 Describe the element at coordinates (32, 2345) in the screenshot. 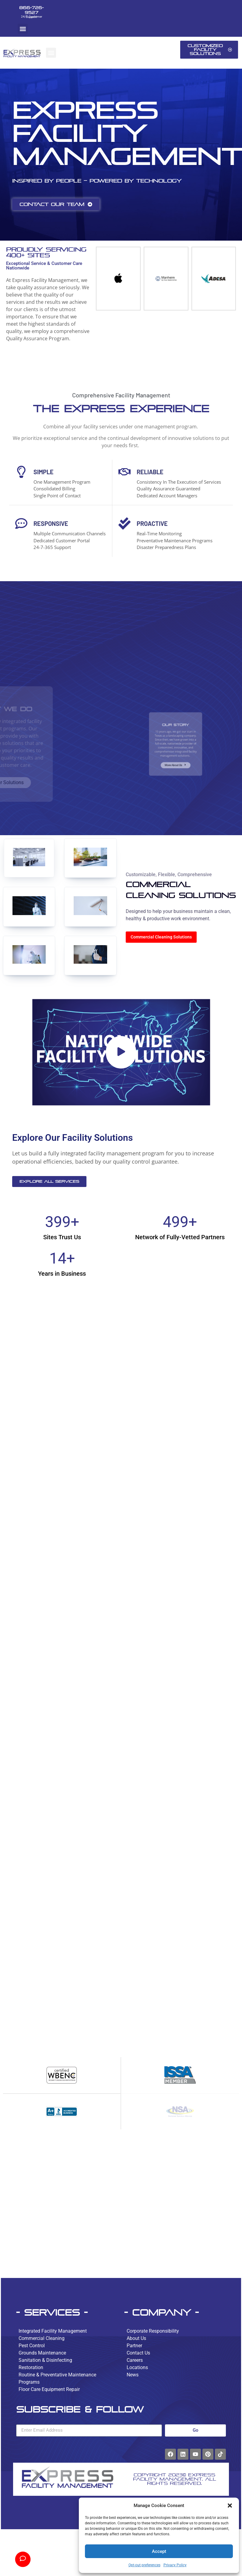

I see `Pest Control` at that location.